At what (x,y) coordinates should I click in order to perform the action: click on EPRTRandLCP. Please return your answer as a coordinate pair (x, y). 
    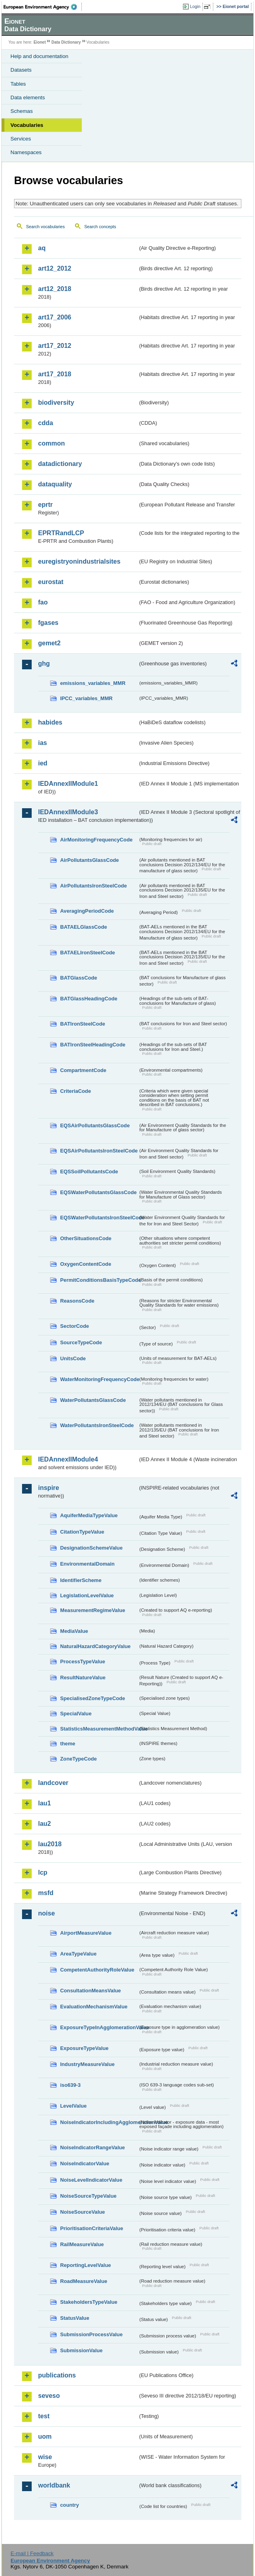
    Looking at the image, I should click on (61, 533).